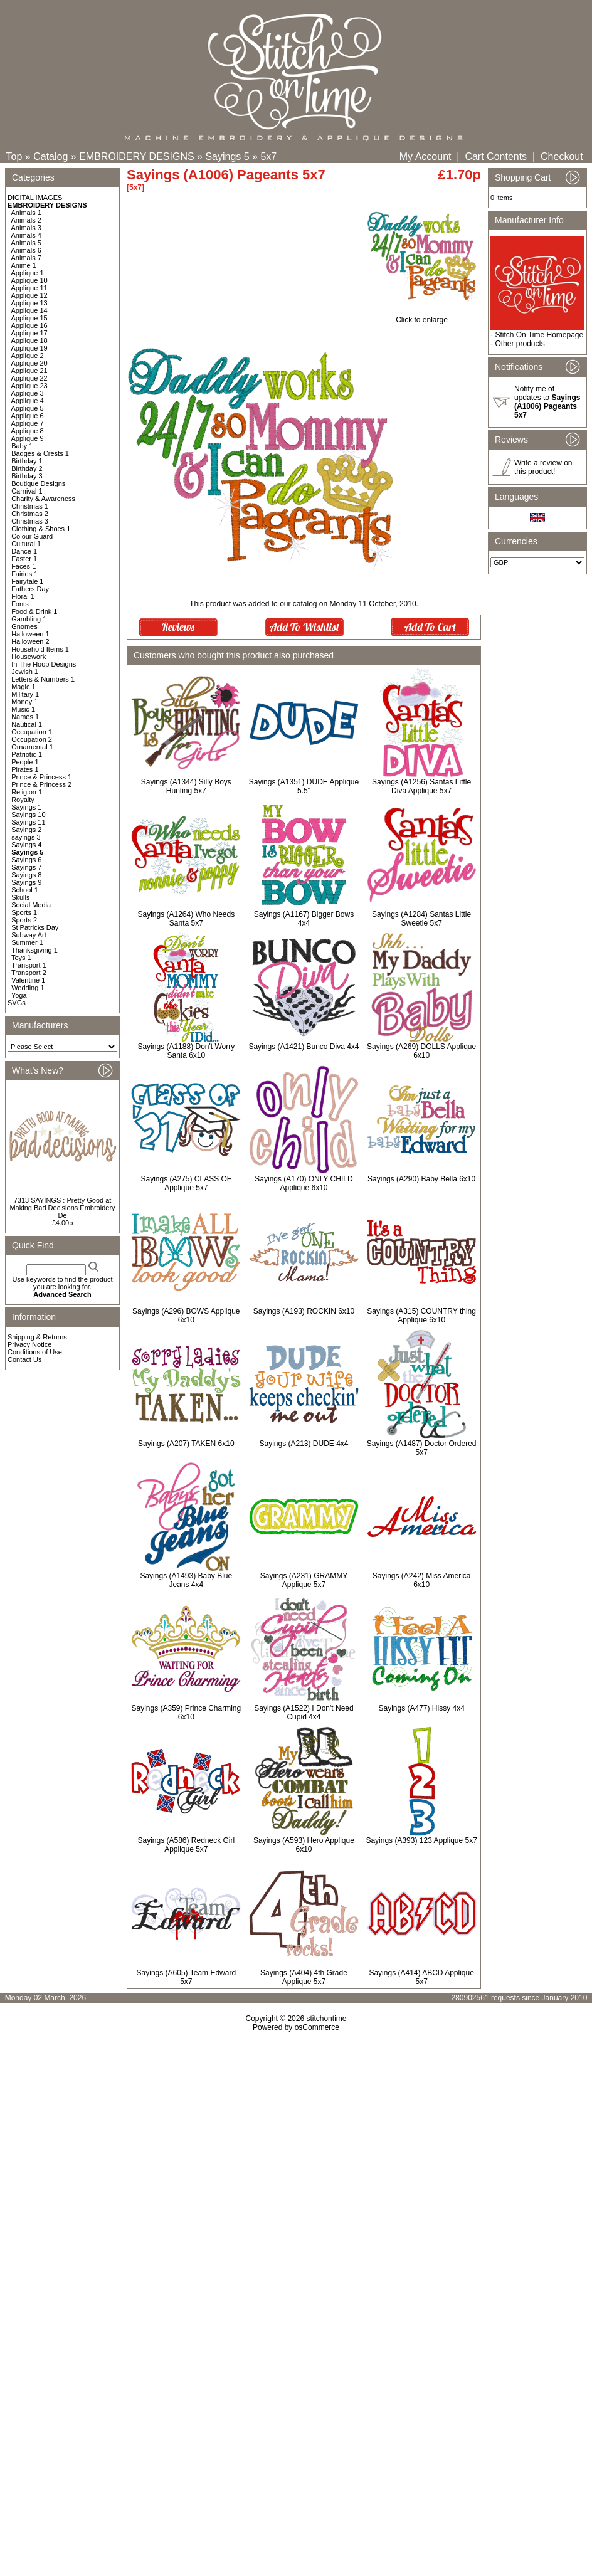 This screenshot has height=2576, width=592. I want to click on Applique 18, so click(29, 340).